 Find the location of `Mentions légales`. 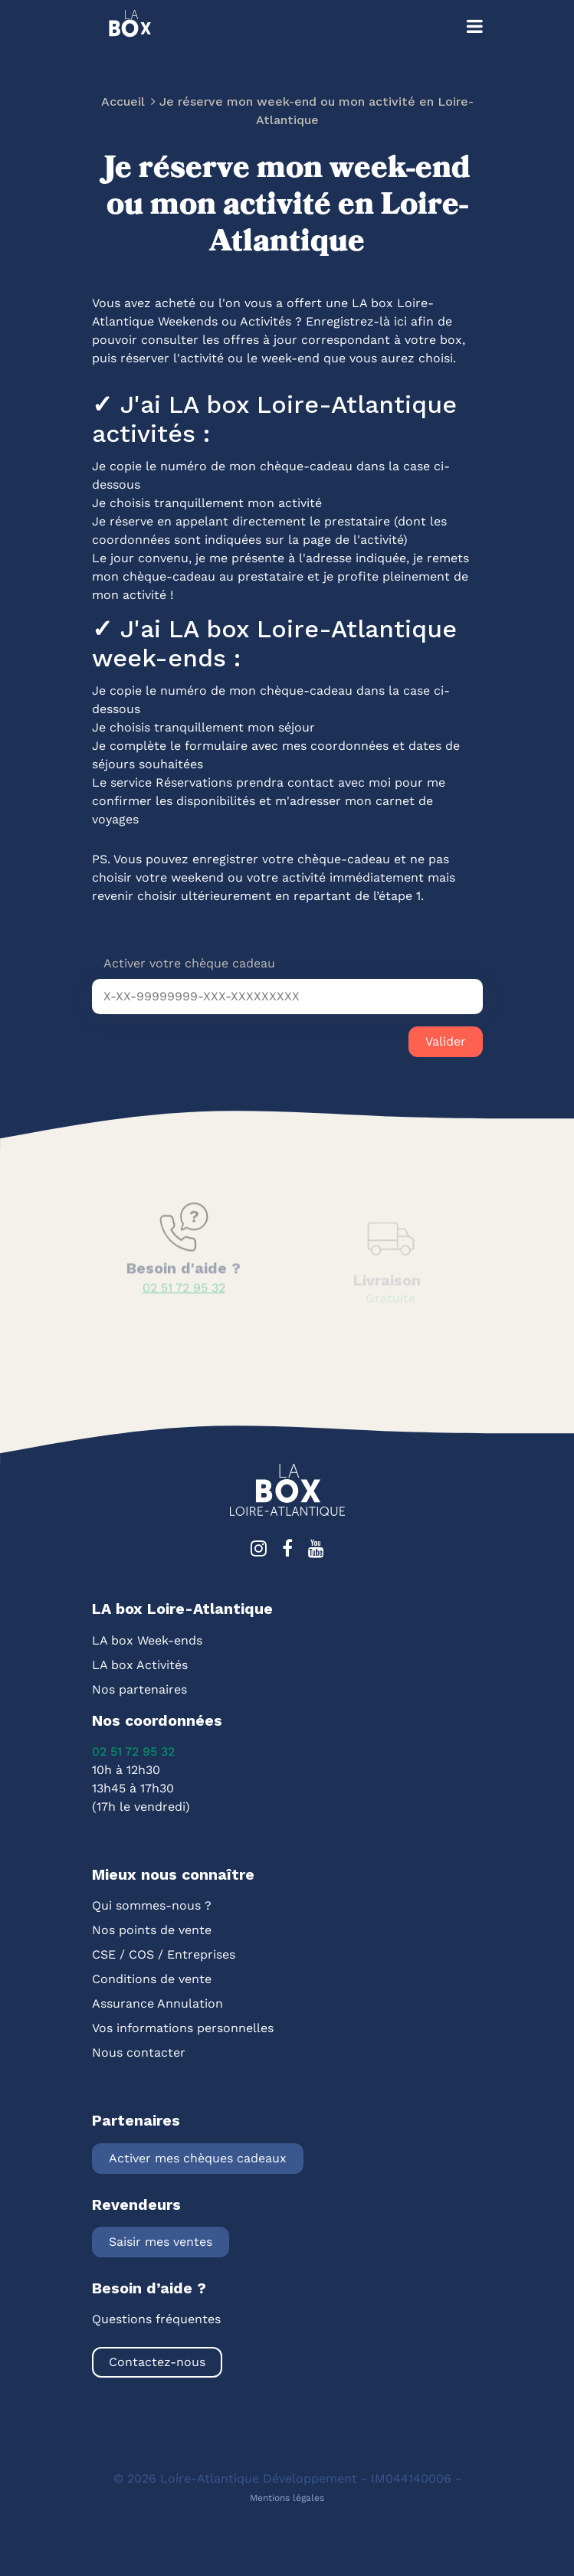

Mentions légales is located at coordinates (287, 2498).